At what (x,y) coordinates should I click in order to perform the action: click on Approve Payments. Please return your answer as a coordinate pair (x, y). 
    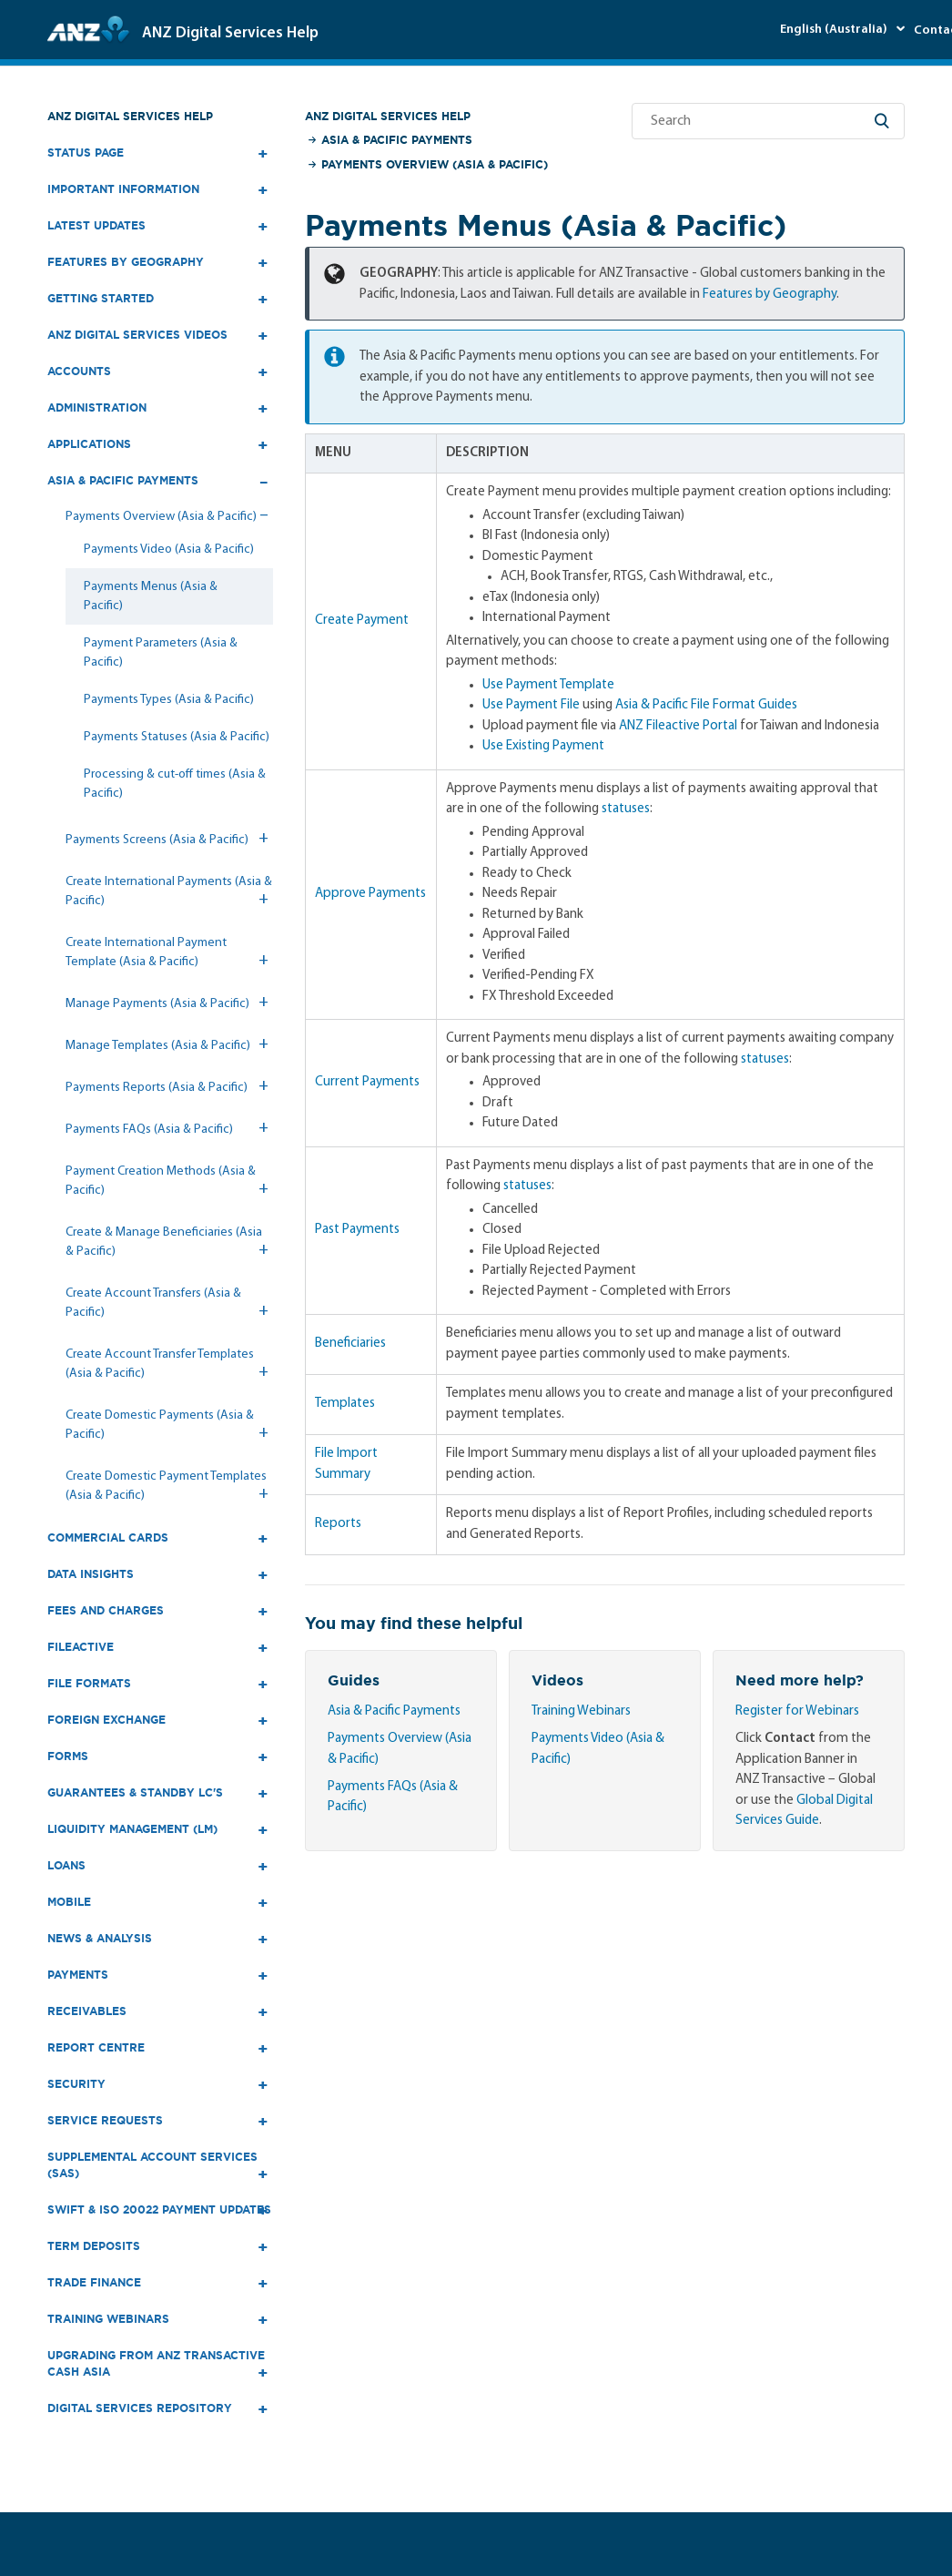
    Looking at the image, I should click on (370, 894).